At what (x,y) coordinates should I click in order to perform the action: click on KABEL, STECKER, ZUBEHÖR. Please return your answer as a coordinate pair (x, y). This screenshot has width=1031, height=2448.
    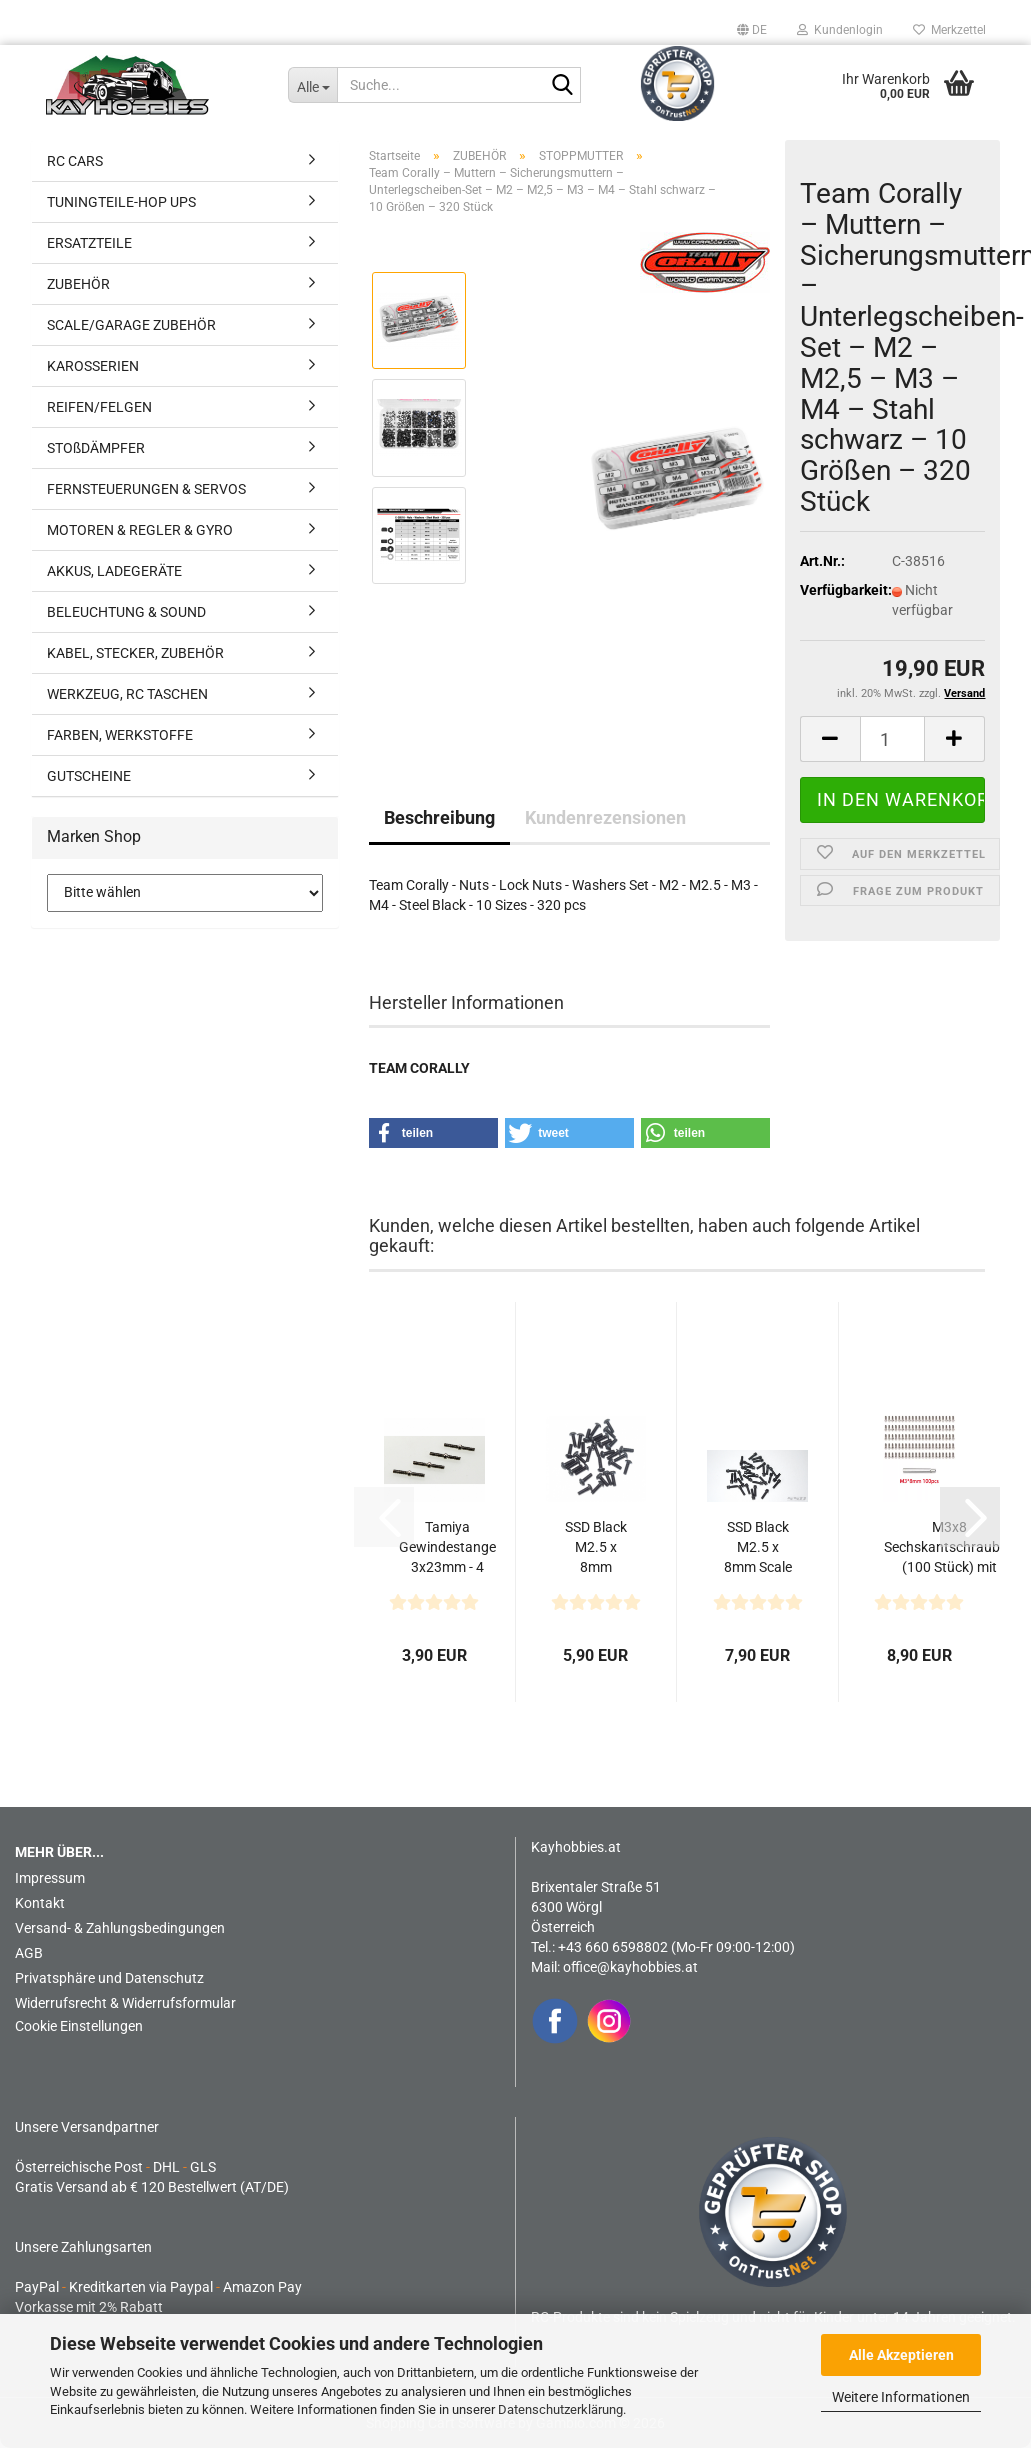
    Looking at the image, I should click on (135, 653).